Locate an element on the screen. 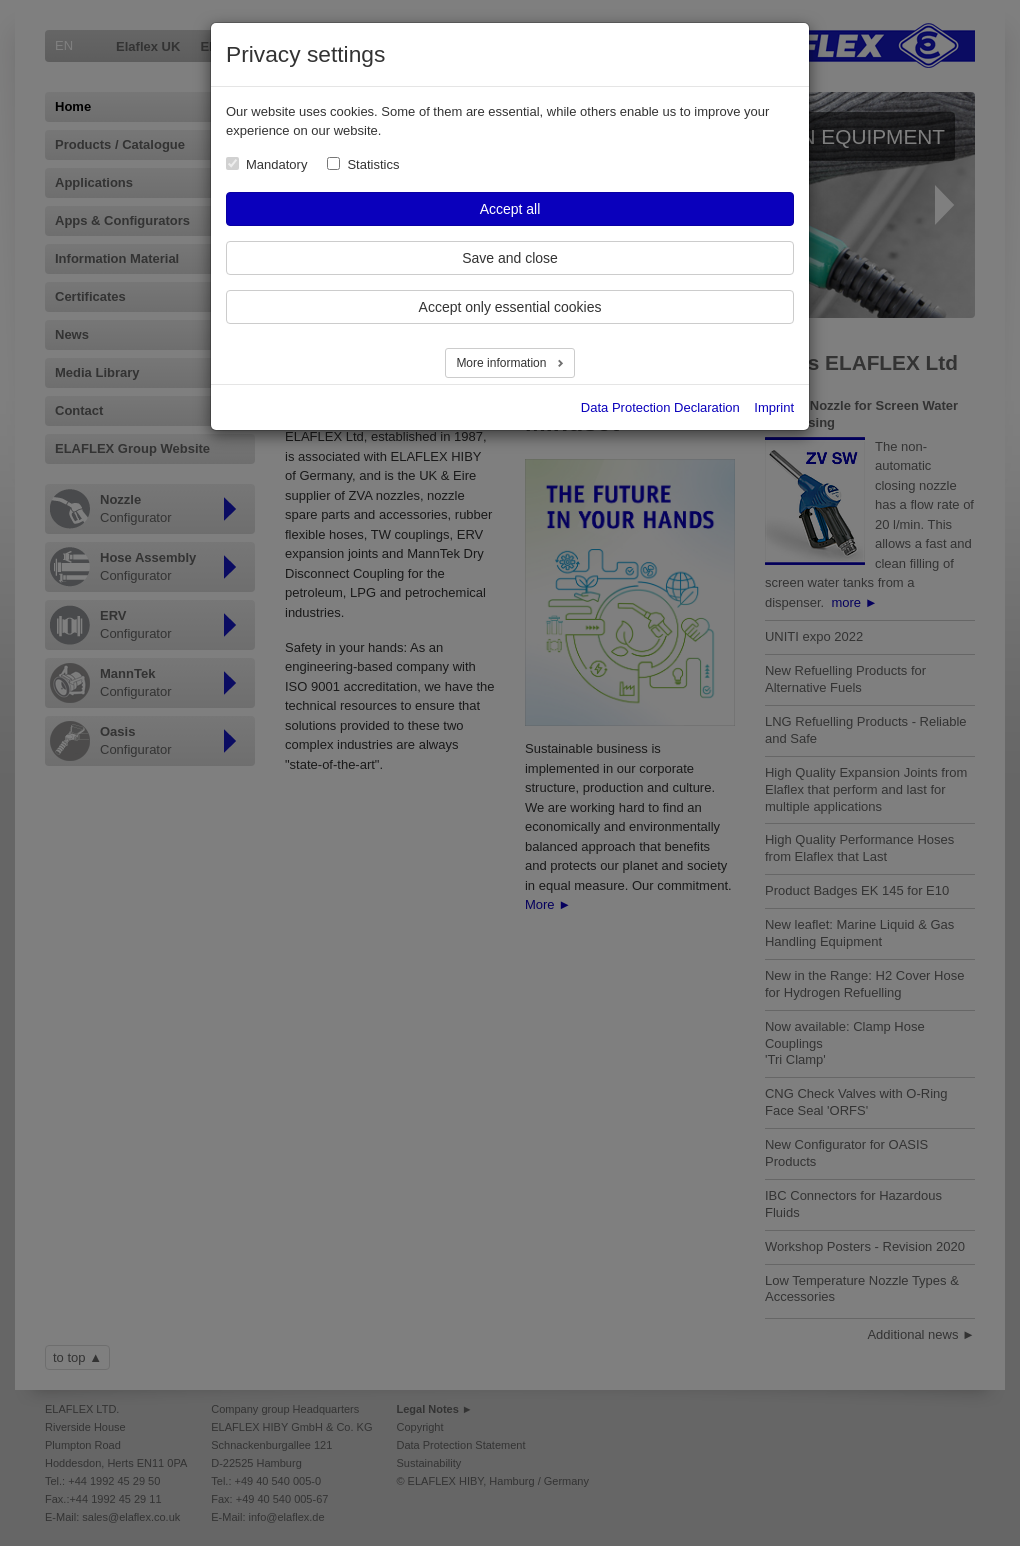 The image size is (1020, 1546). Imprint is located at coordinates (774, 407).